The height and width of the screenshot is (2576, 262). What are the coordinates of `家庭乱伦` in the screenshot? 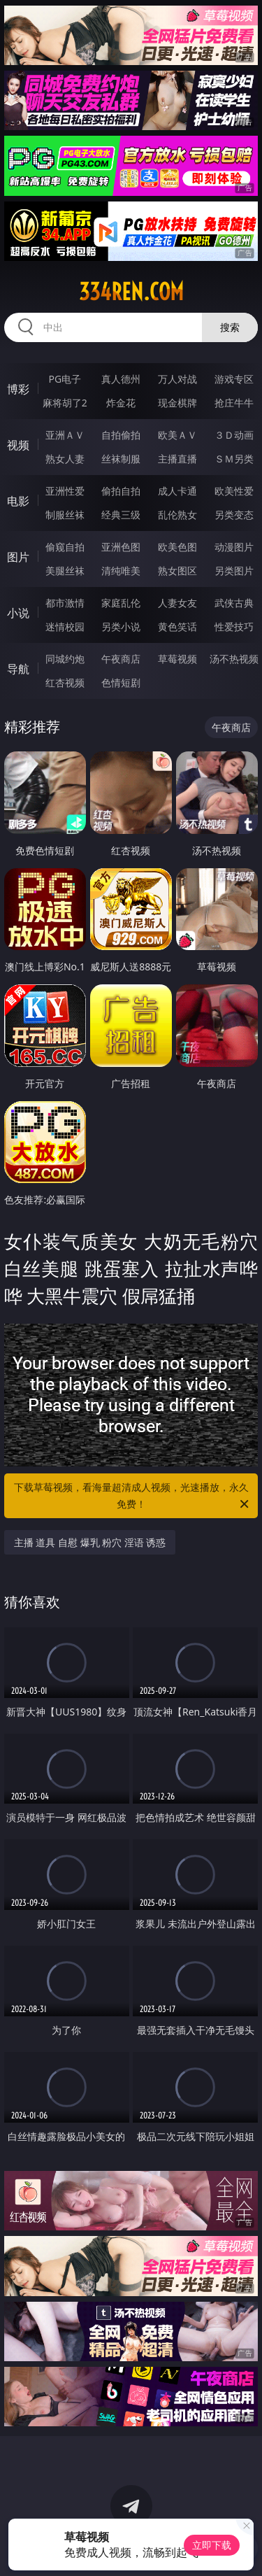 It's located at (120, 602).